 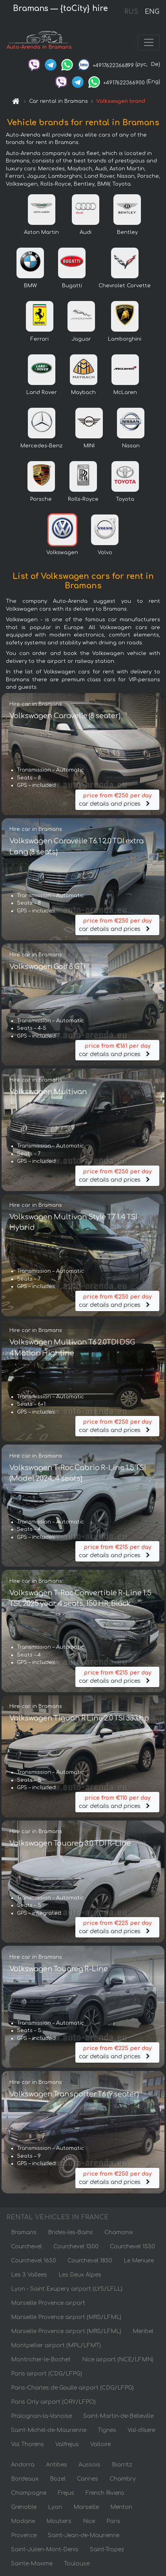 What do you see at coordinates (76, 2246) in the screenshot?
I see `Courchevel 1300` at bounding box center [76, 2246].